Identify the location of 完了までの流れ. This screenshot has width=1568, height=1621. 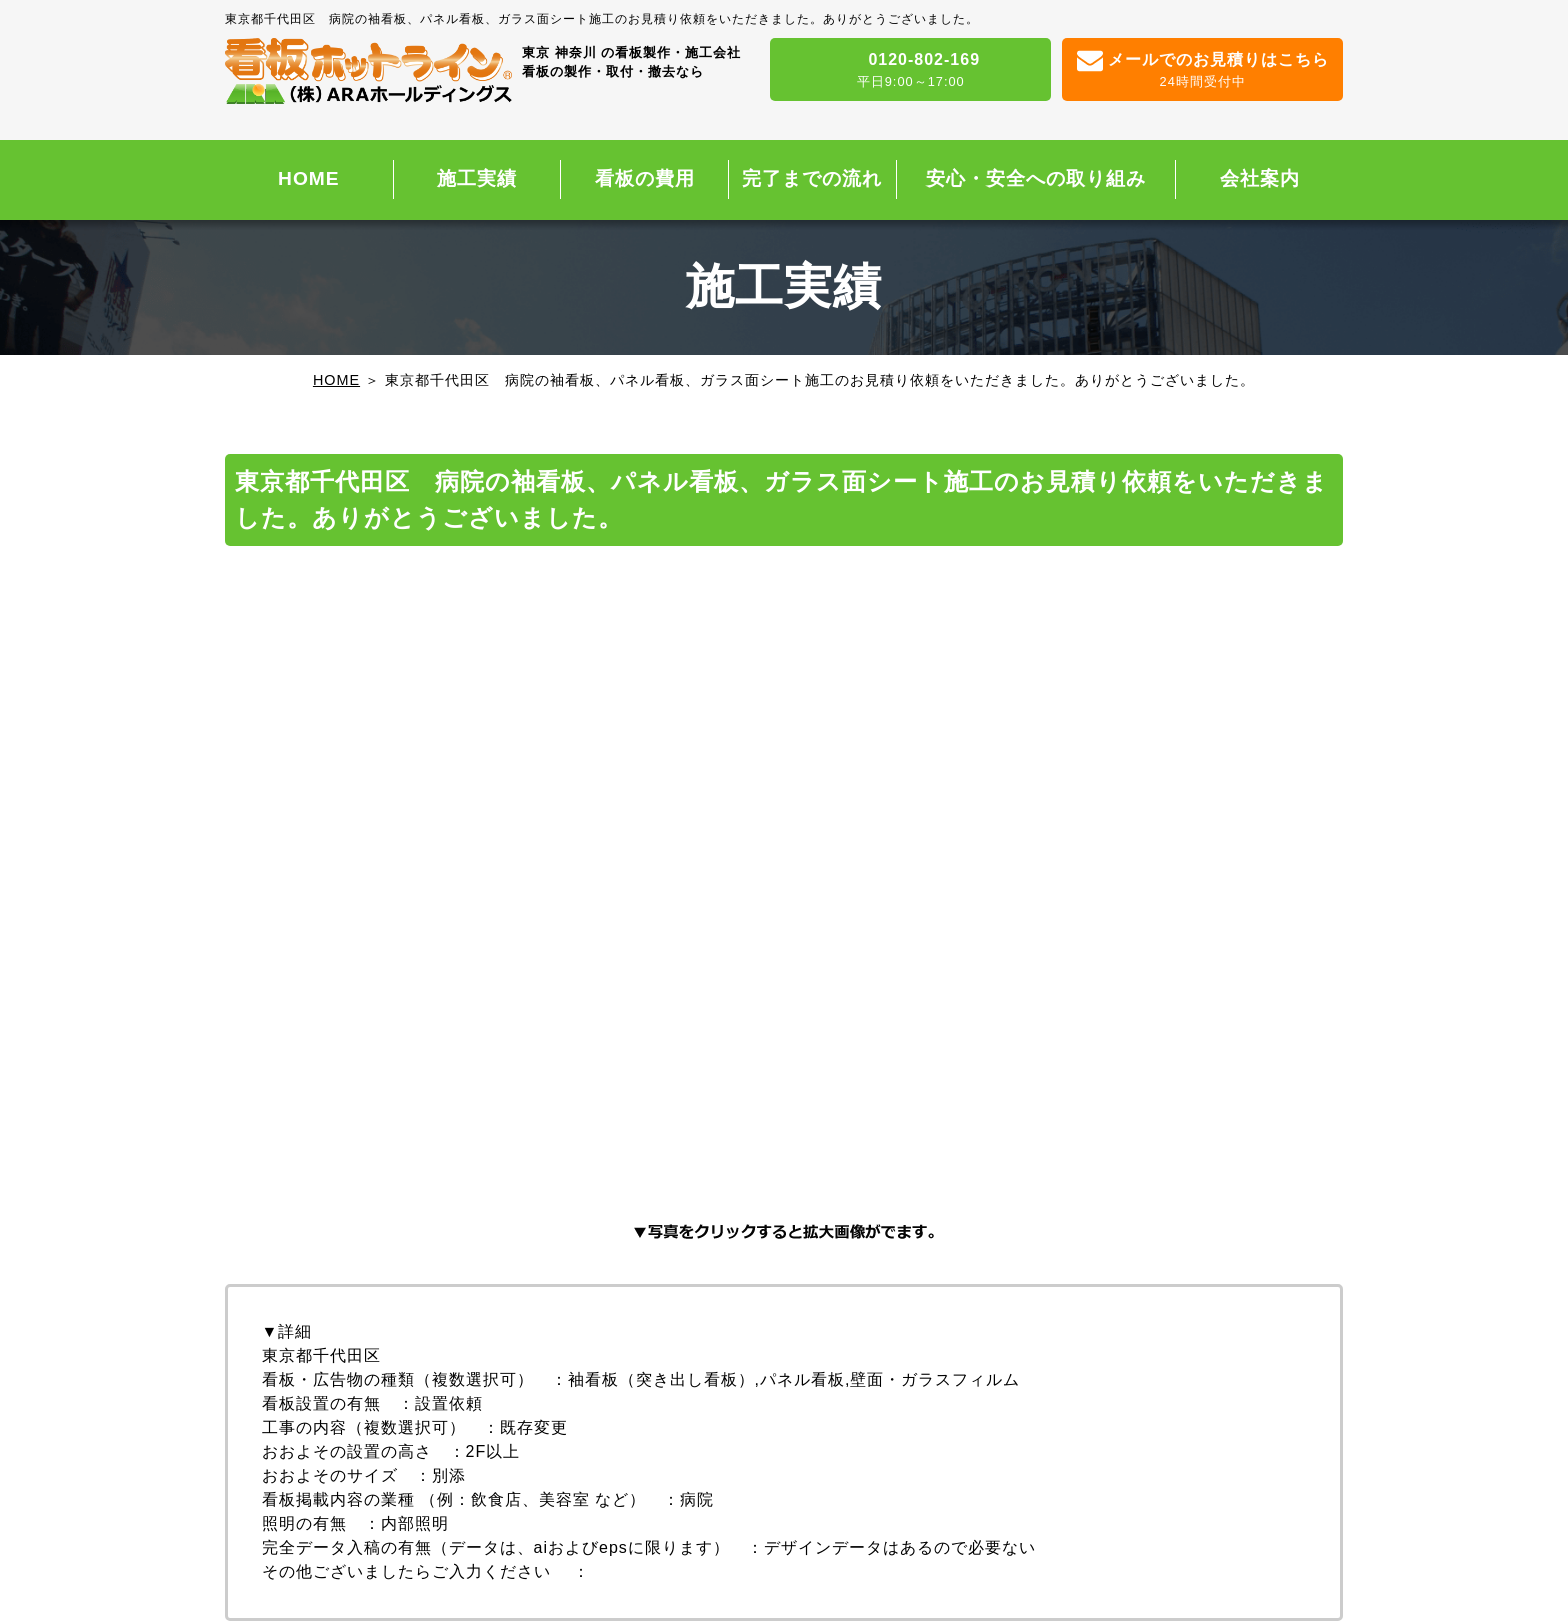
(812, 178).